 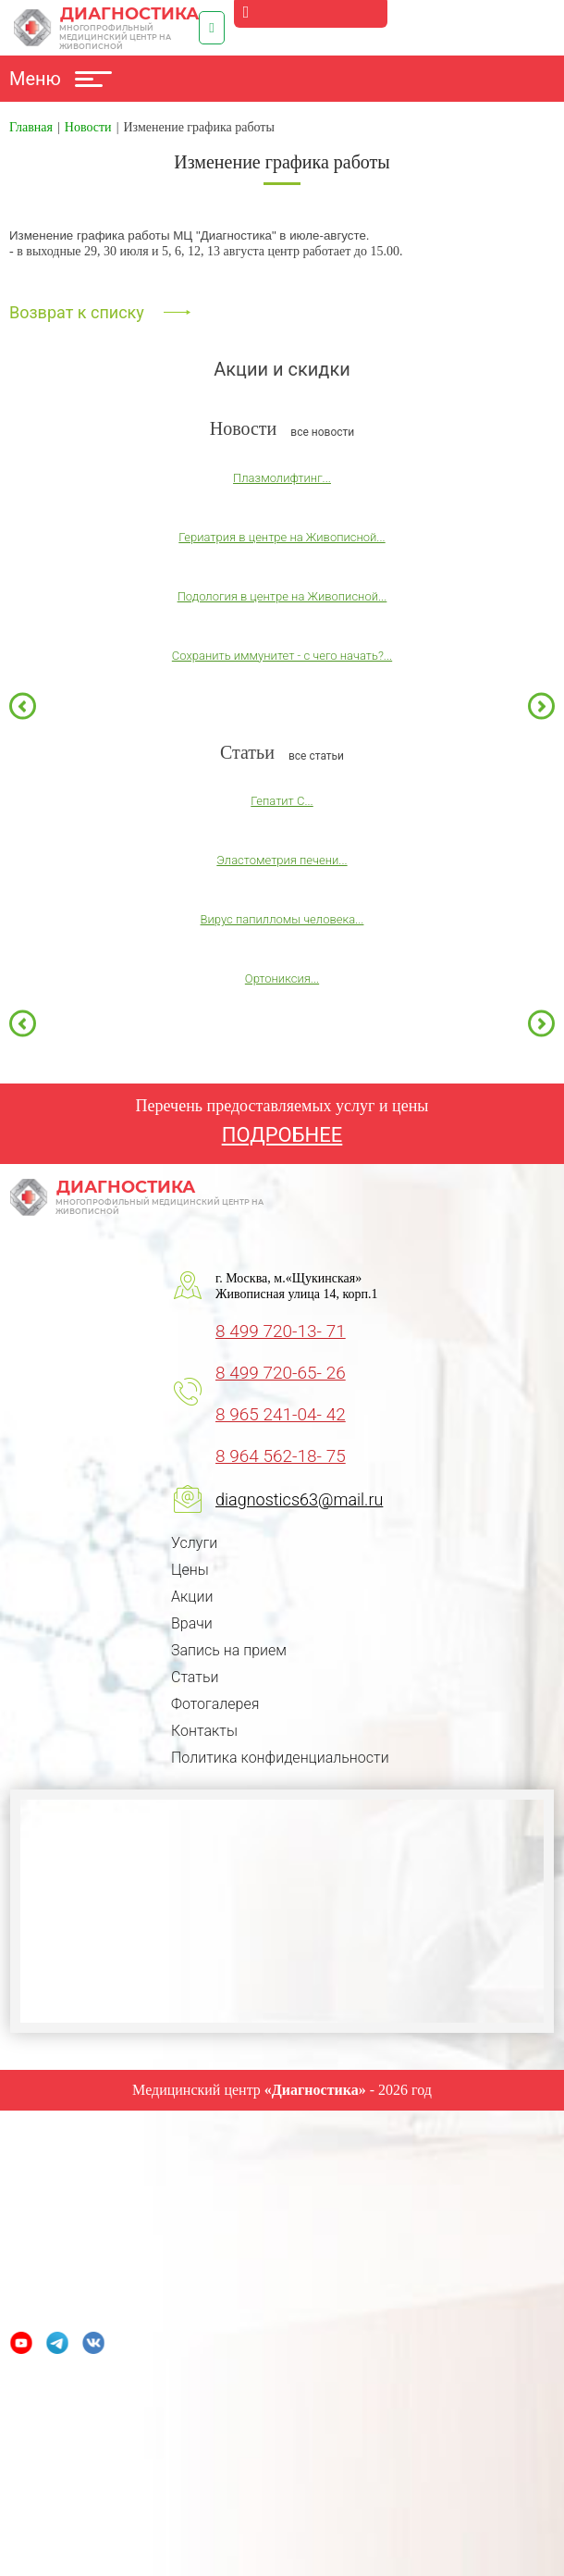 What do you see at coordinates (22, 705) in the screenshot?
I see `Previous` at bounding box center [22, 705].